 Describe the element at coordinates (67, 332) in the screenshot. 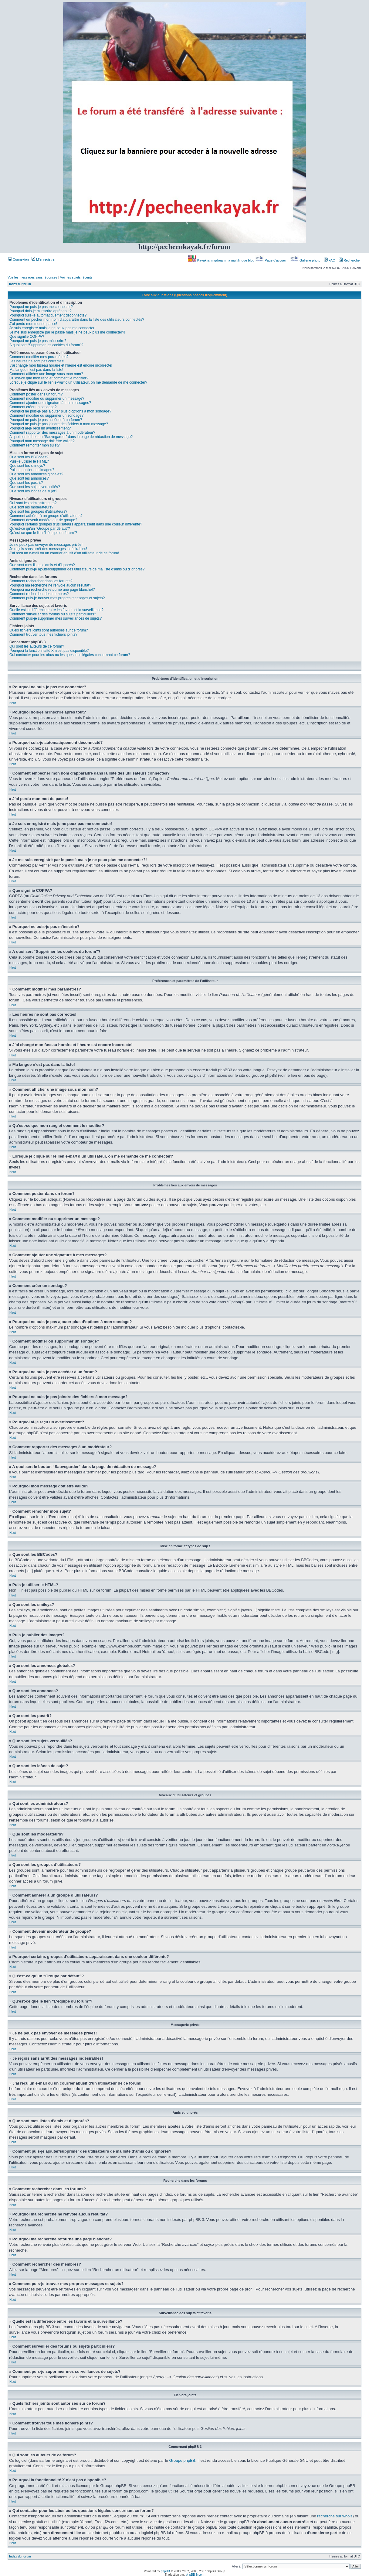

I see `Je me suis enregistré par le passé mais je ne peux plus me connecter?!` at that location.